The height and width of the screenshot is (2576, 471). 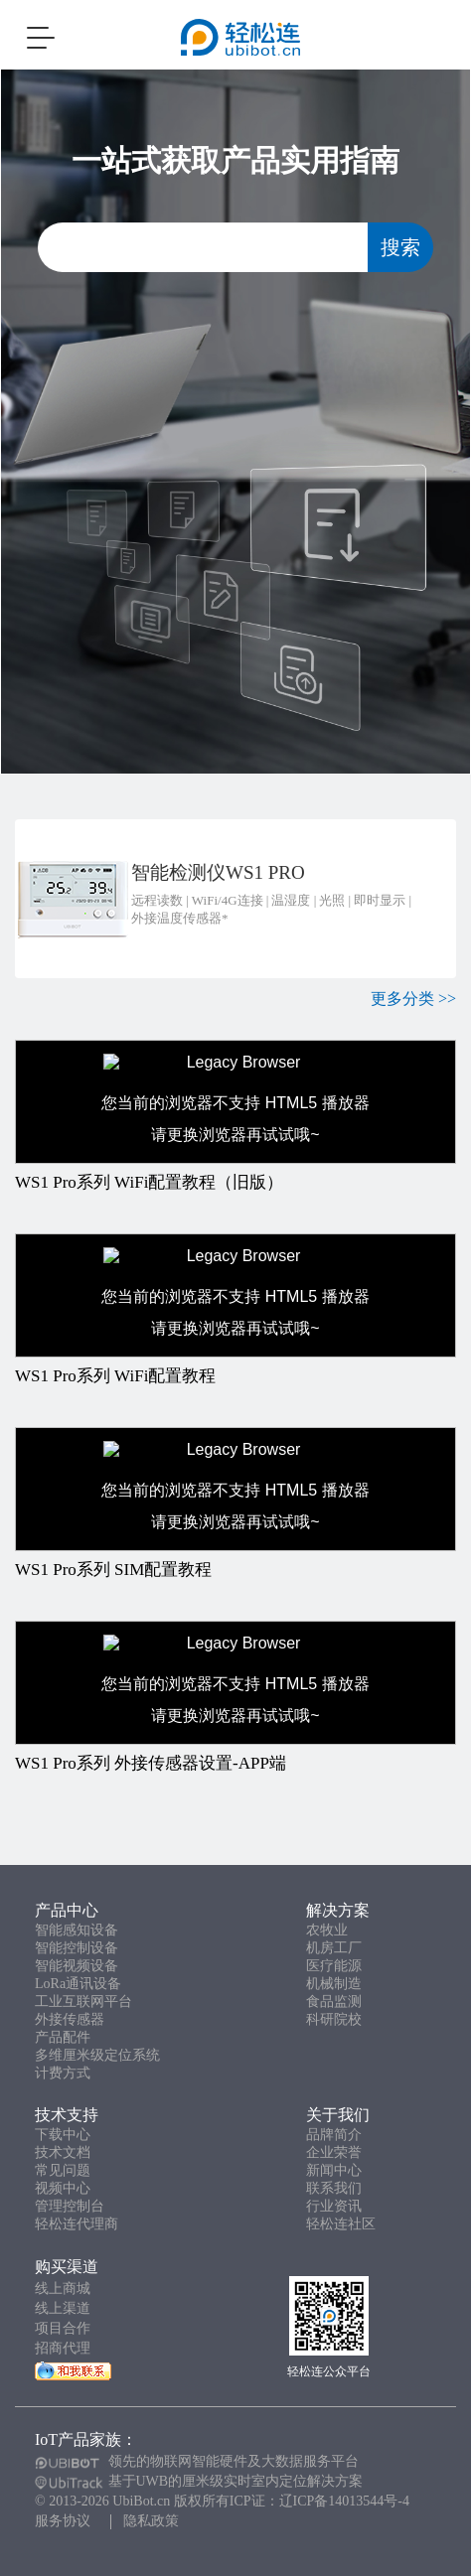 I want to click on 搜索, so click(x=400, y=247).